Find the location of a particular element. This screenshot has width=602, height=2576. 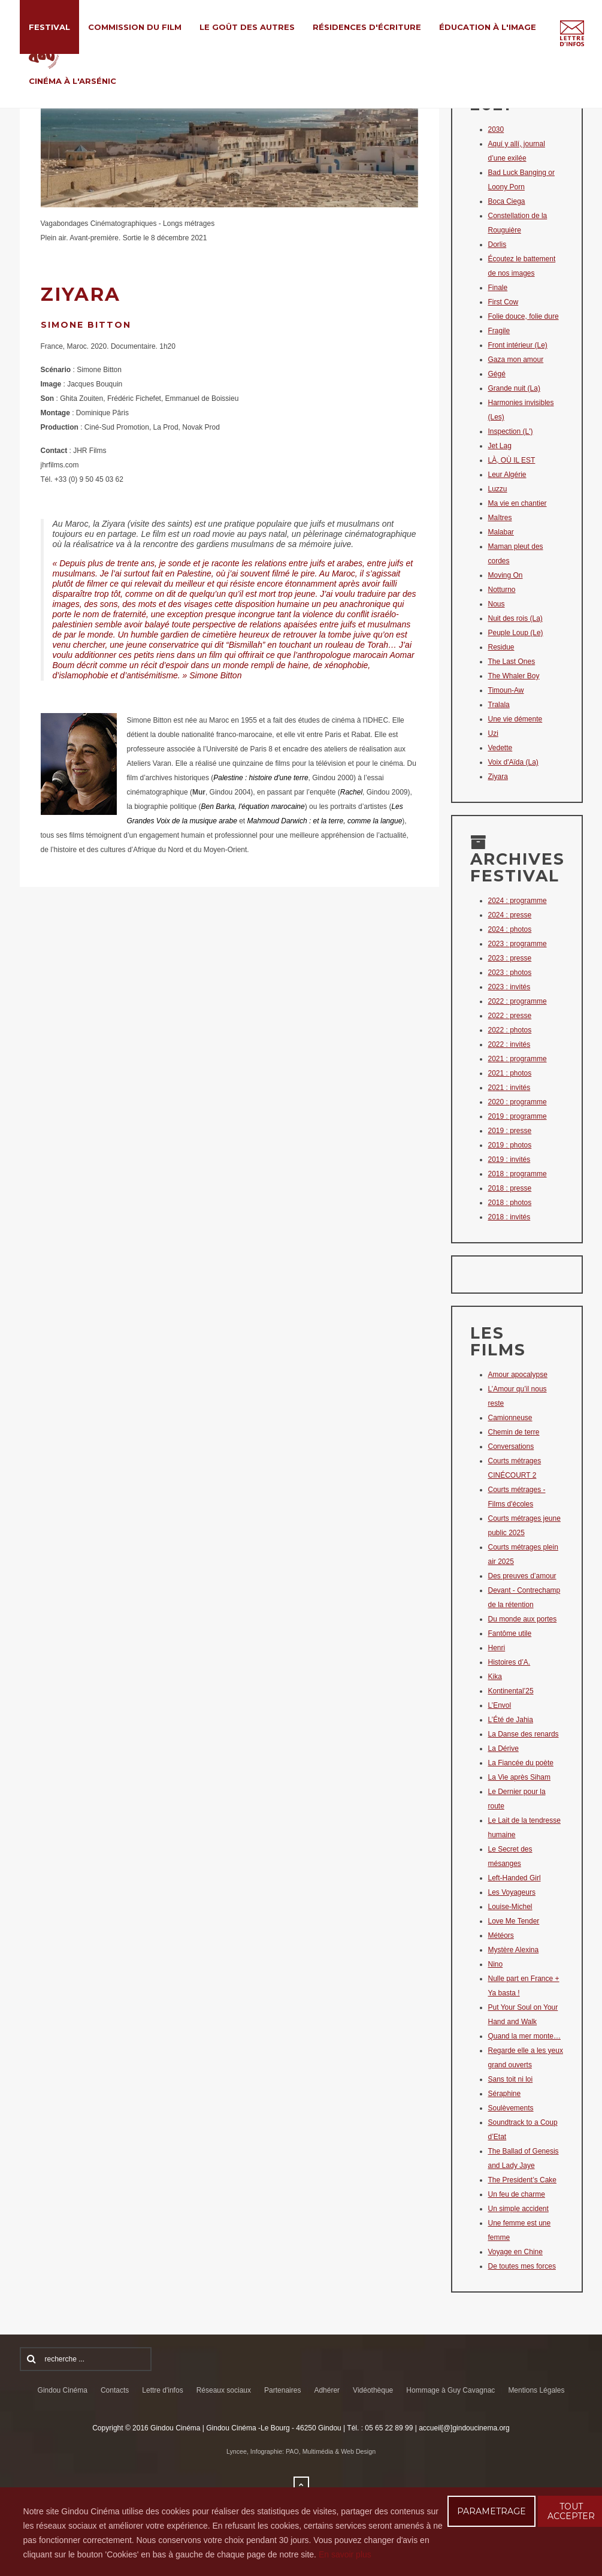

Nino is located at coordinates (495, 1964).